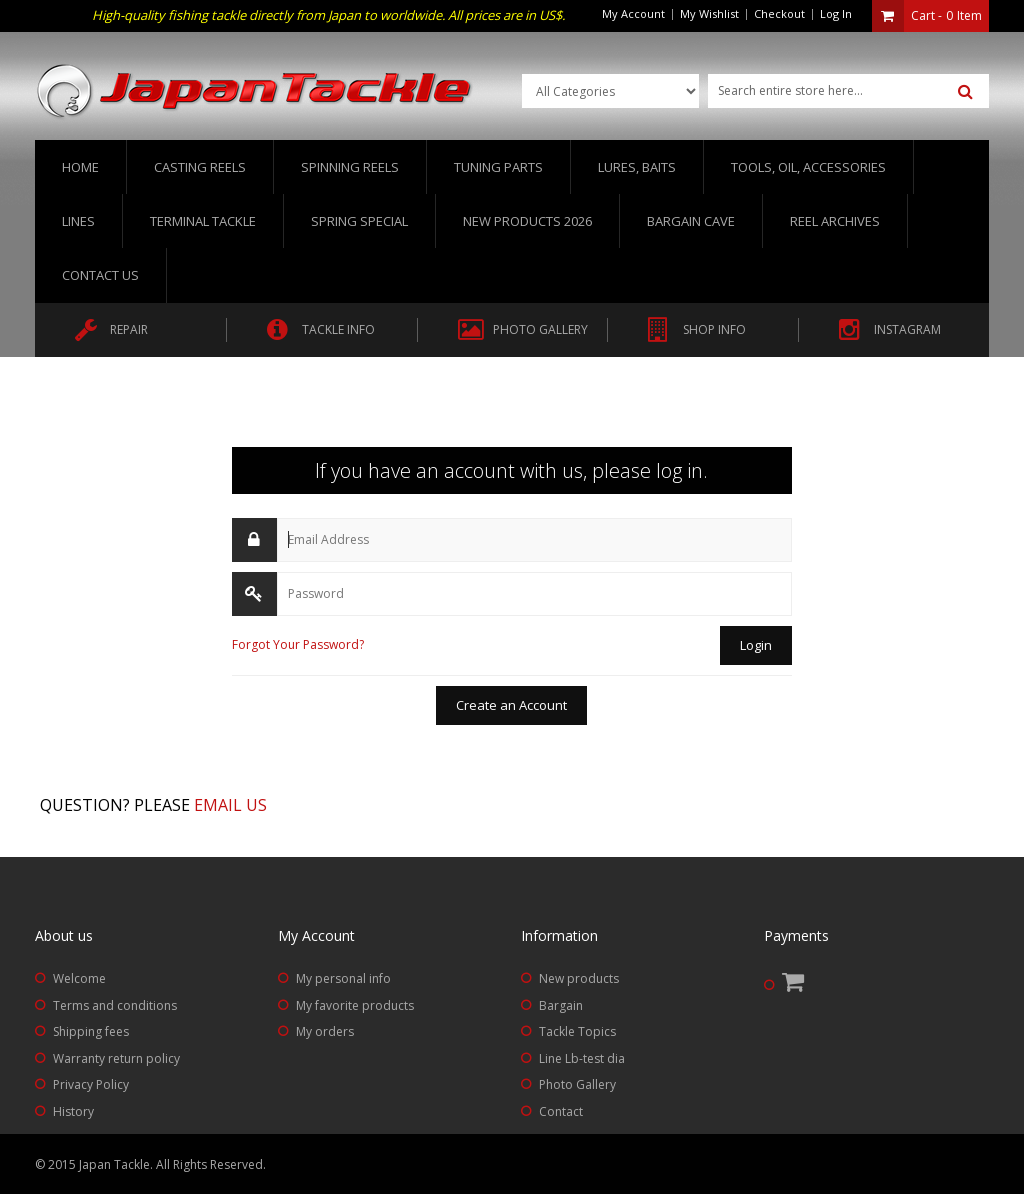 This screenshot has width=1024, height=1194. I want to click on New Products 2026, so click(527, 221).